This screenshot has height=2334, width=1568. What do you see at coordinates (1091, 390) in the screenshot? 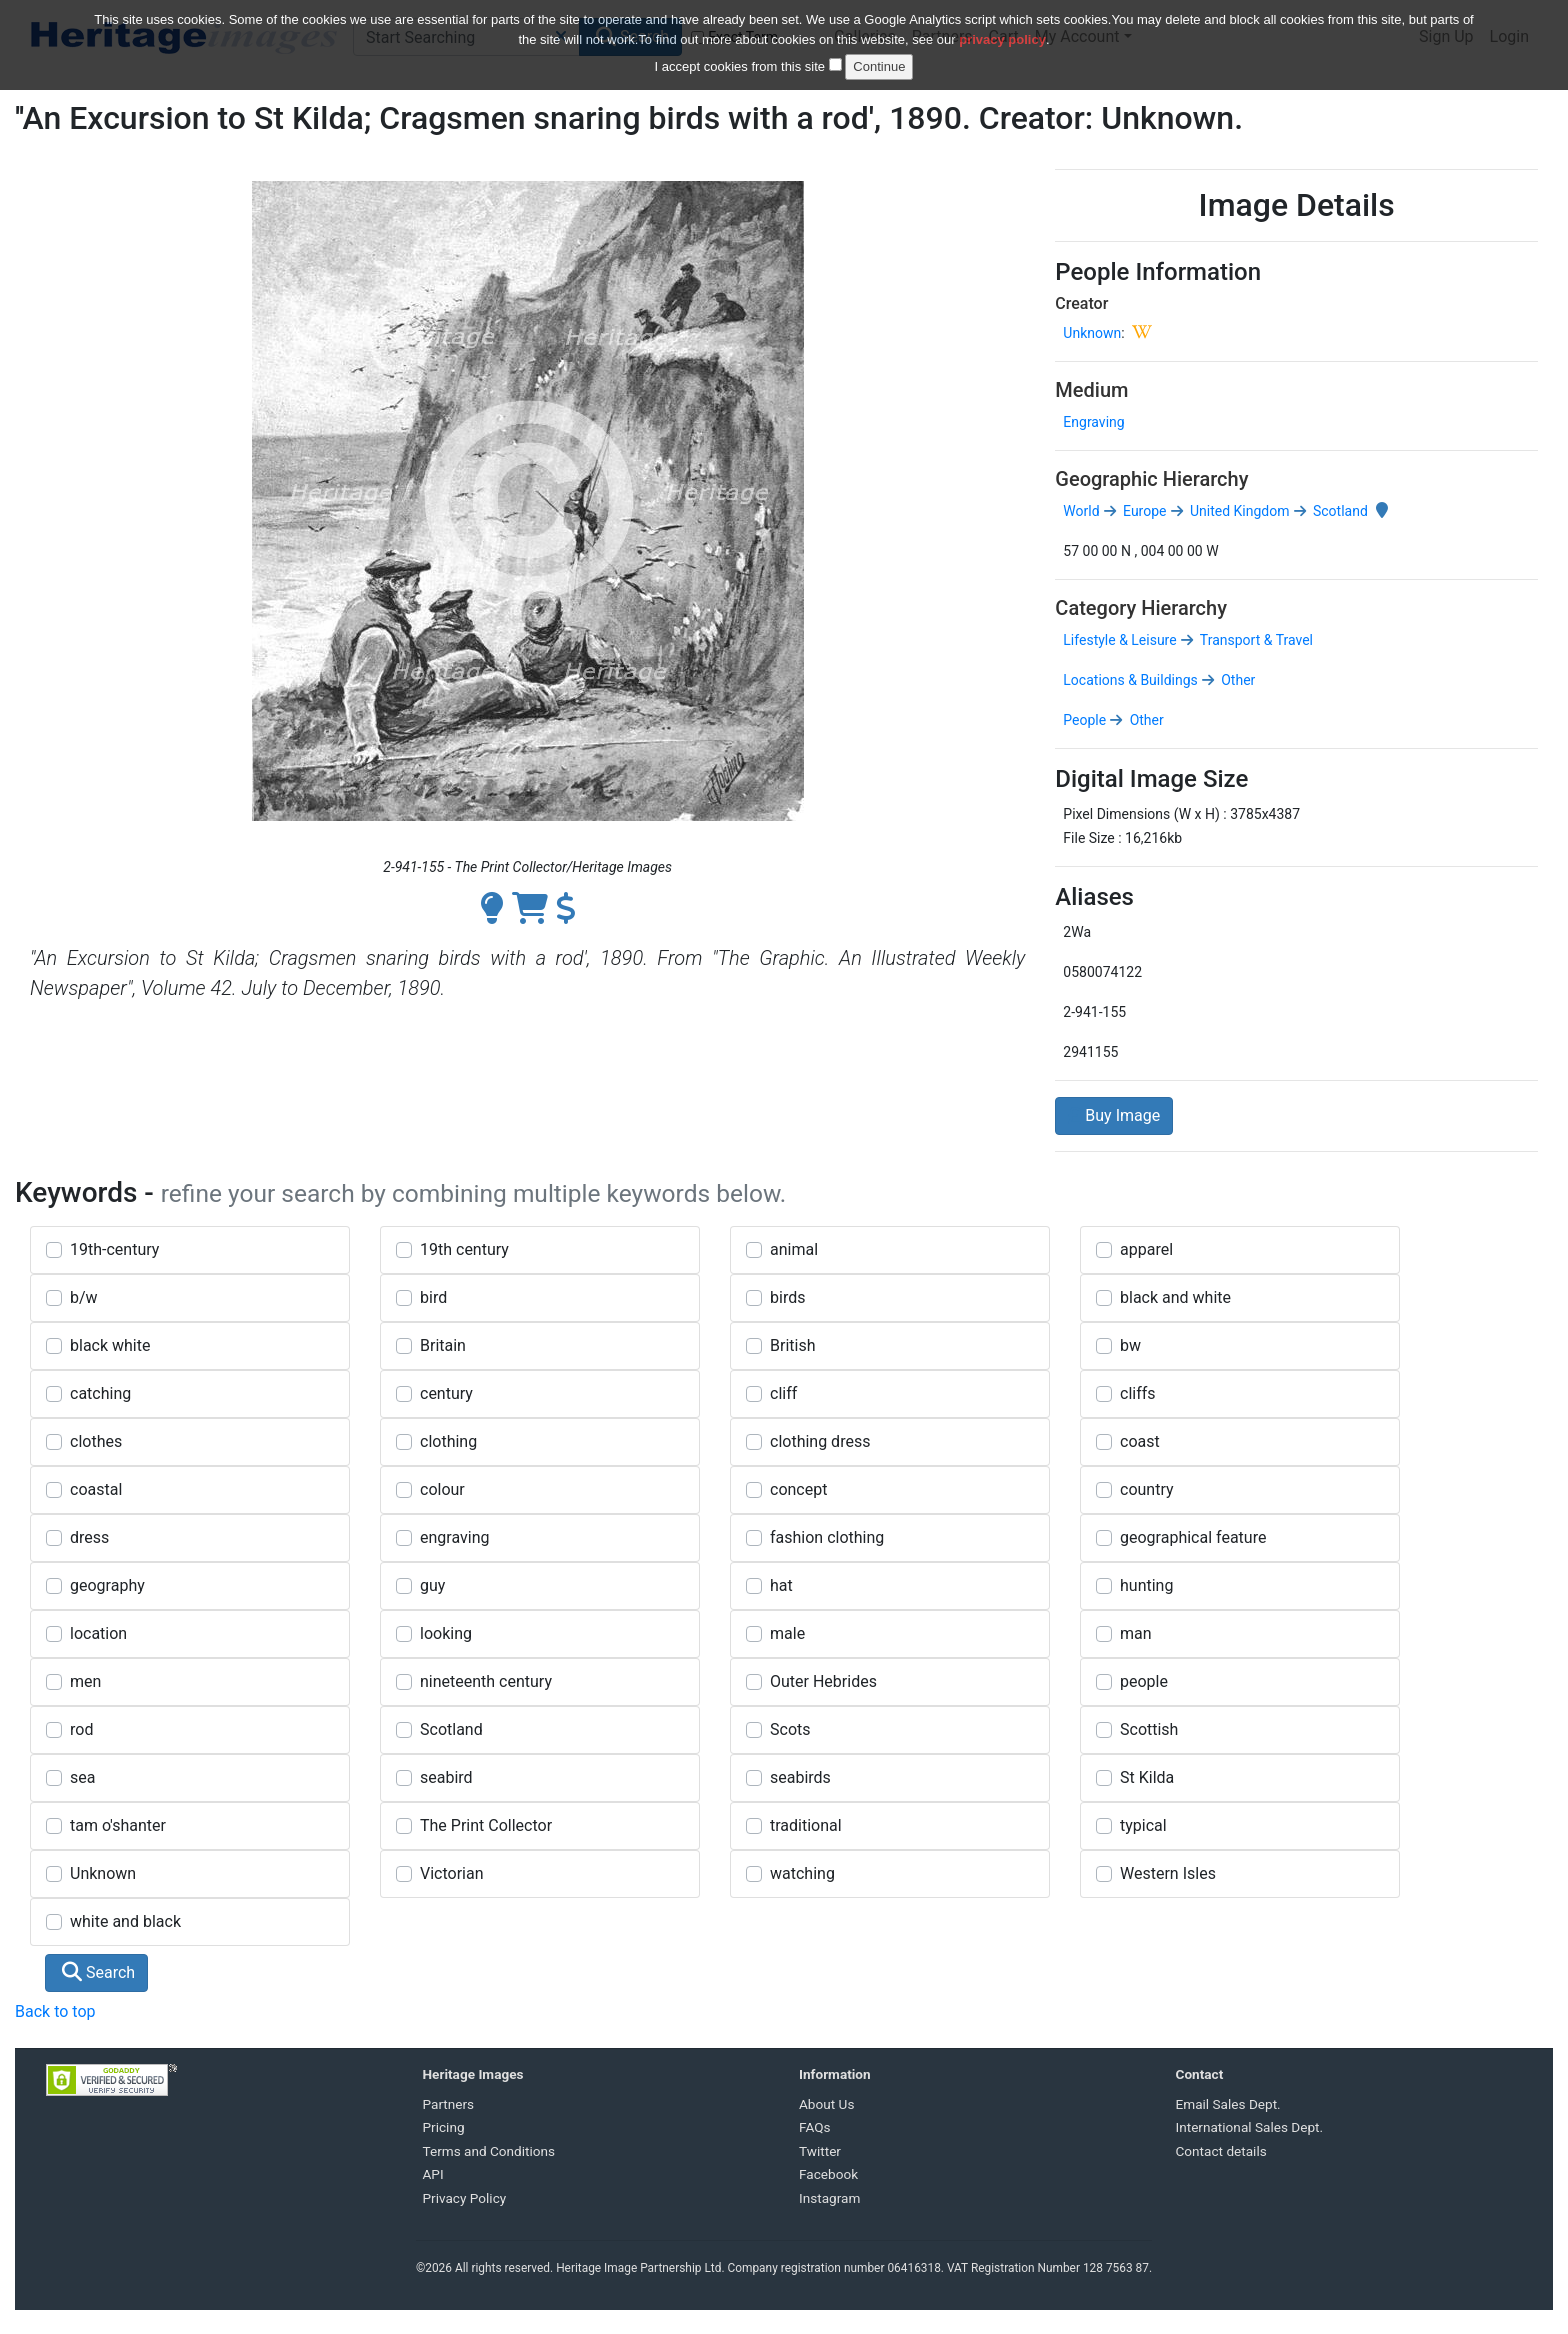
I see `Medium` at bounding box center [1091, 390].